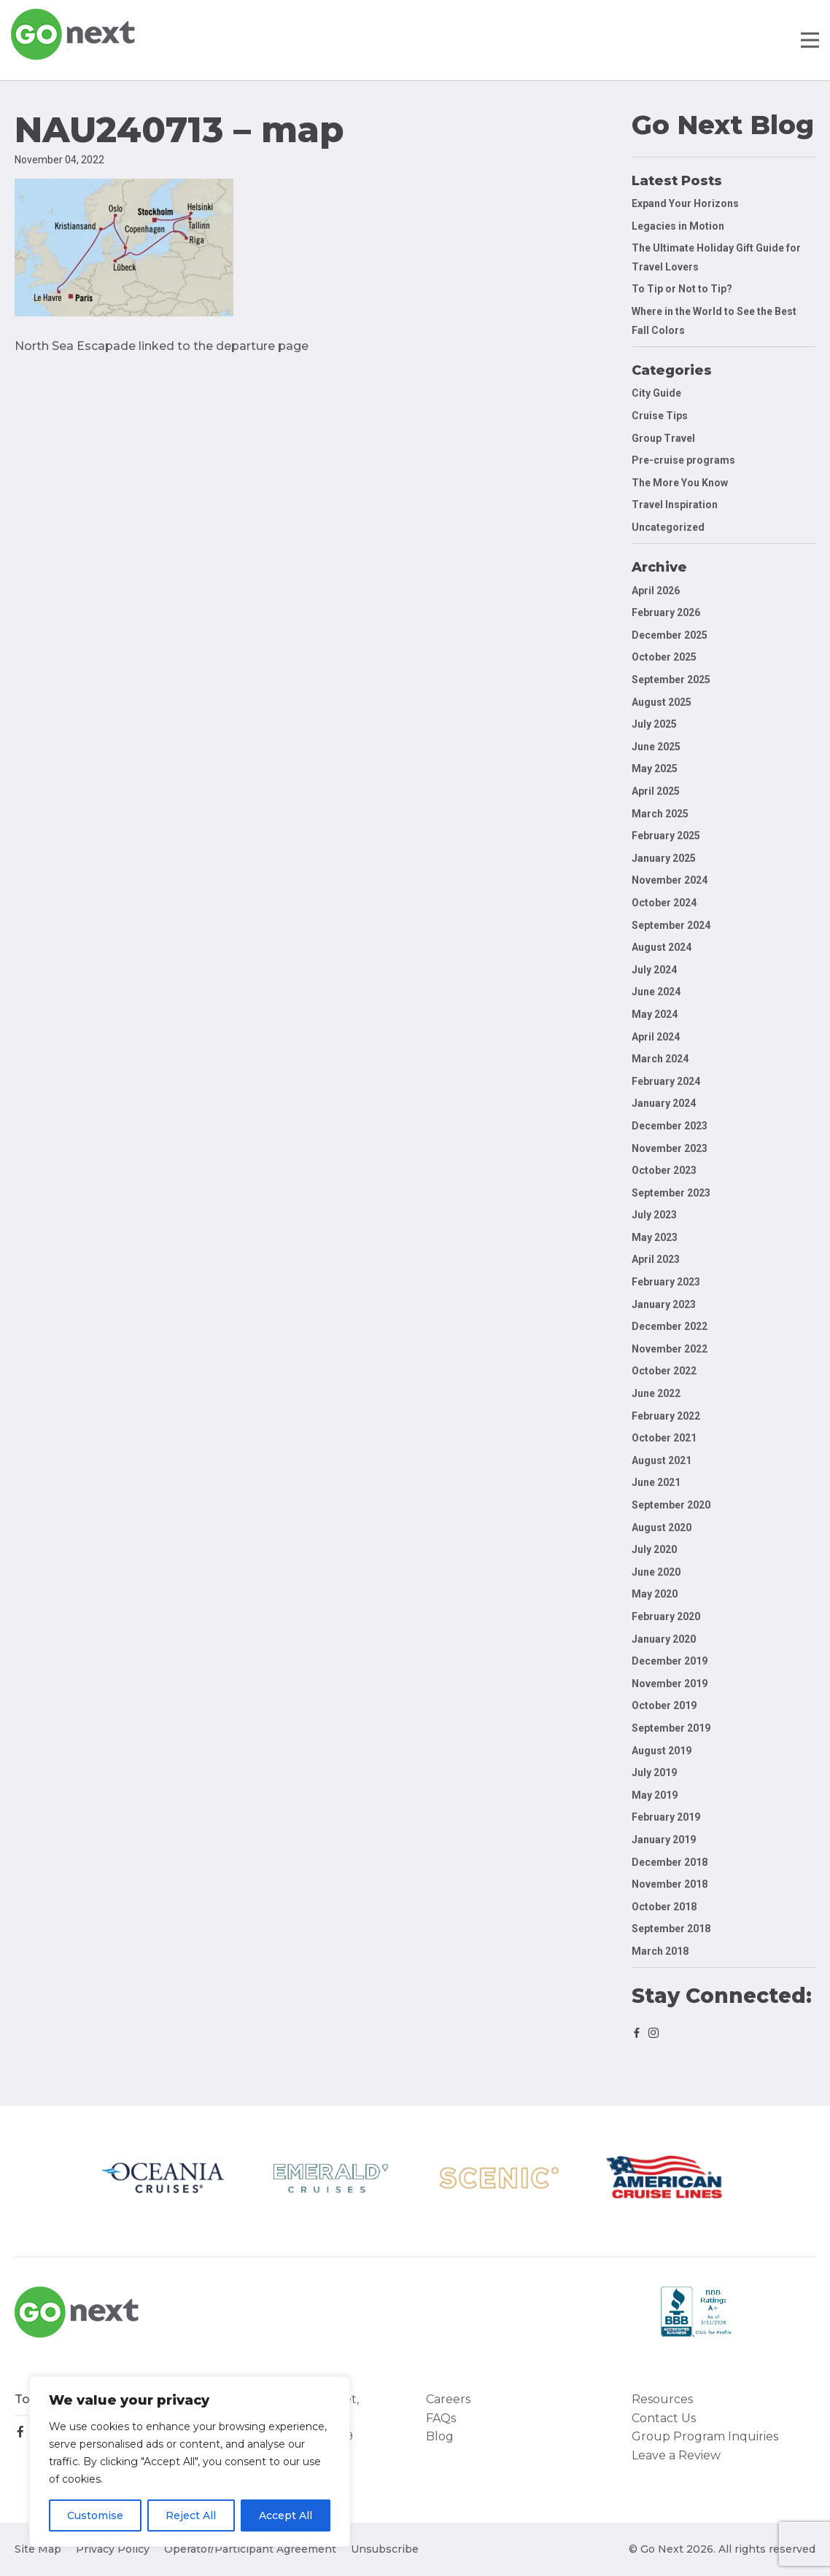 The height and width of the screenshot is (2576, 830). Describe the element at coordinates (669, 1126) in the screenshot. I see `December 2023` at that location.